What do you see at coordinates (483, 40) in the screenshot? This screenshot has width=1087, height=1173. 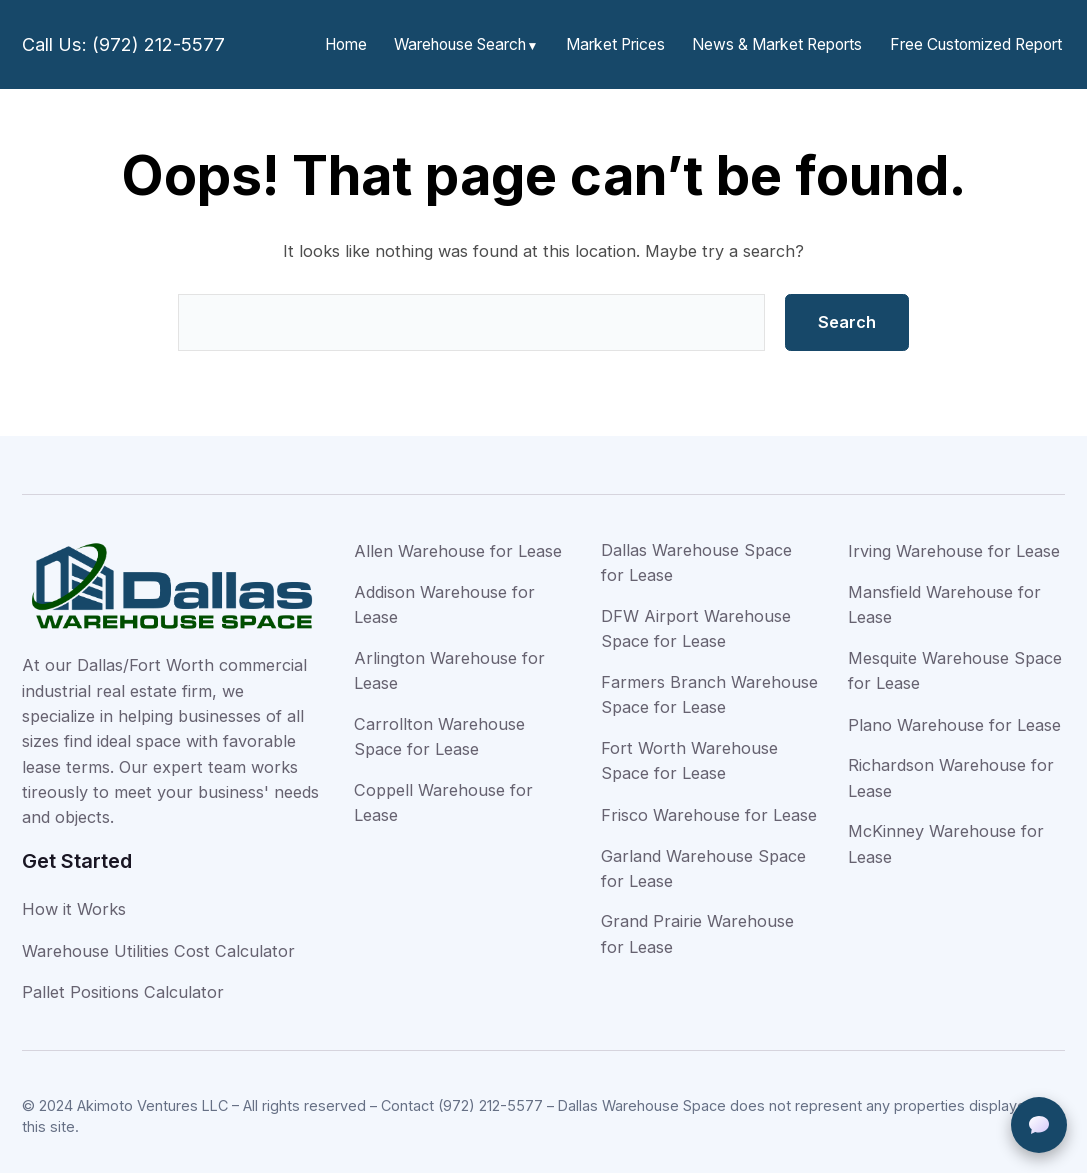 I see `Warehouse Search` at bounding box center [483, 40].